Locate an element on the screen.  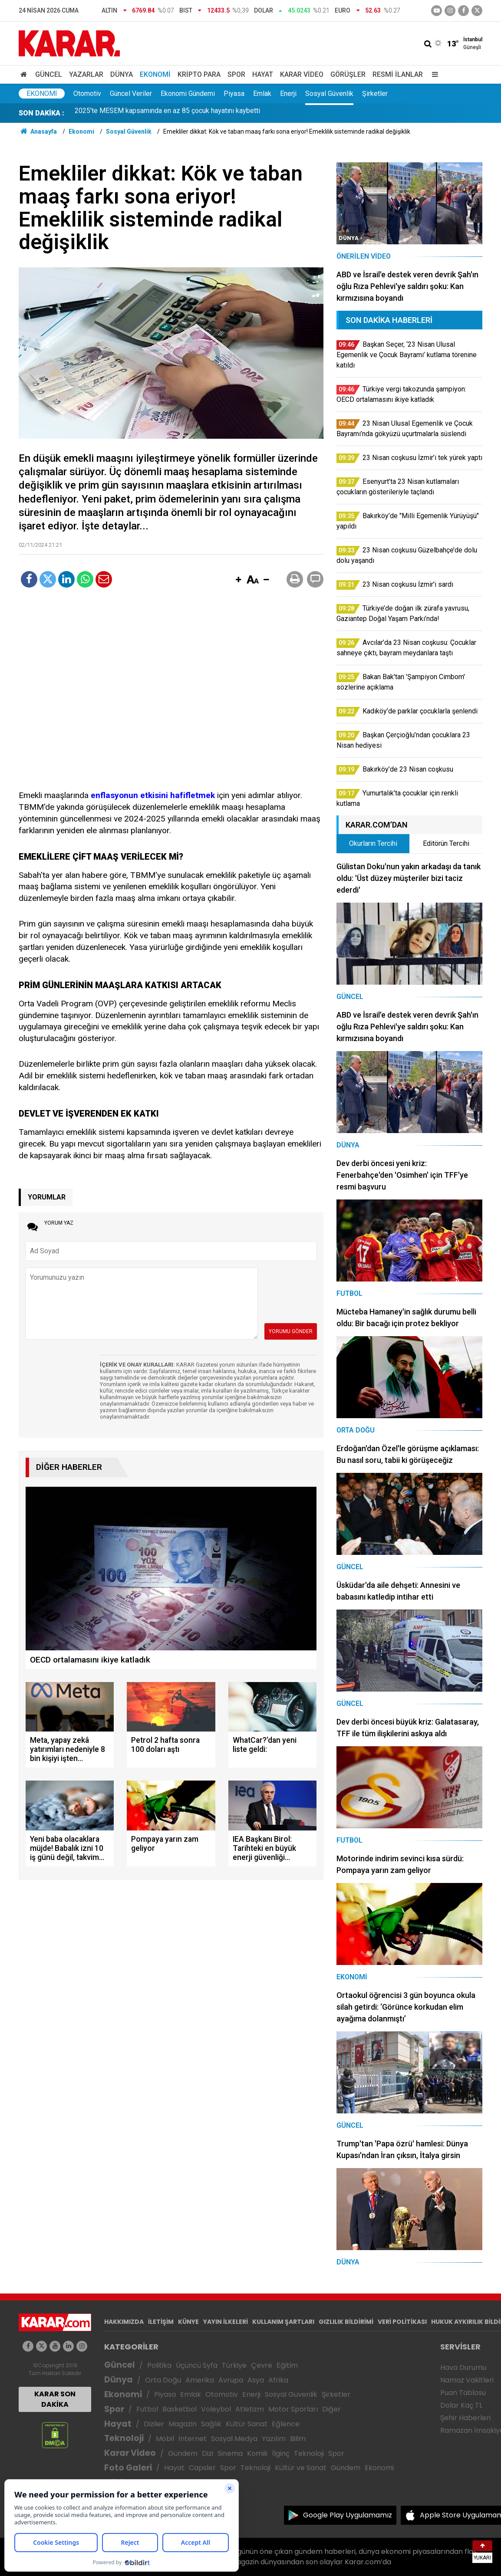
KULLANIM ŞARTLARI is located at coordinates (283, 2321).